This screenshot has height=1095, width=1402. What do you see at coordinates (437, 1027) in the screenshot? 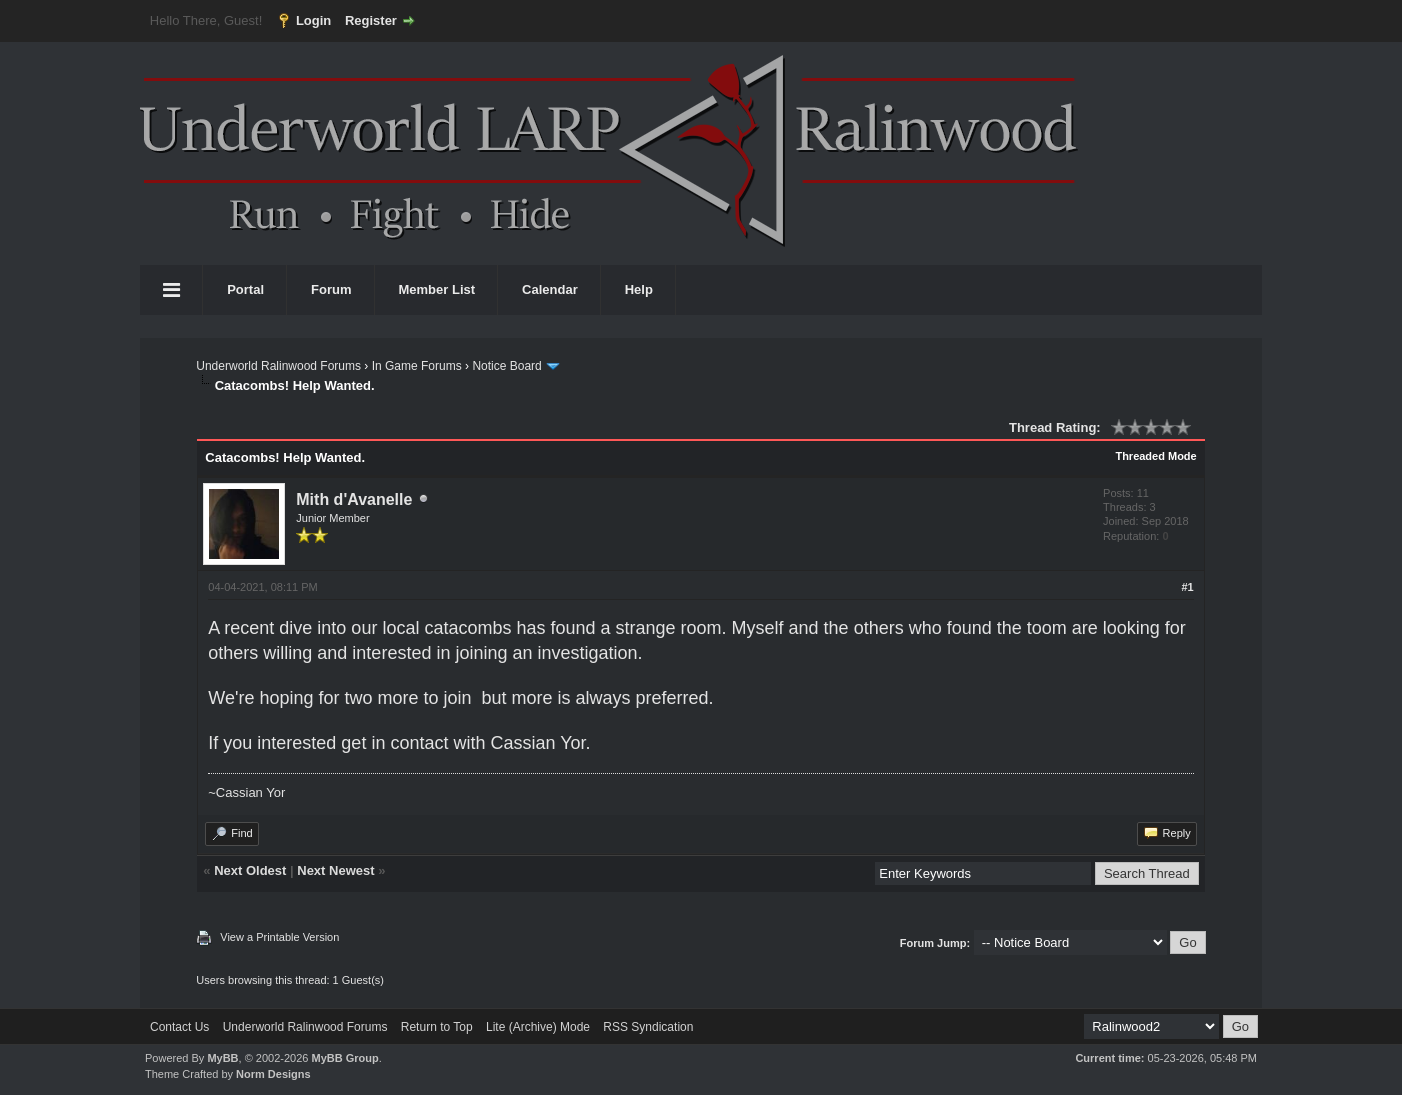
I see `Return to Top` at bounding box center [437, 1027].